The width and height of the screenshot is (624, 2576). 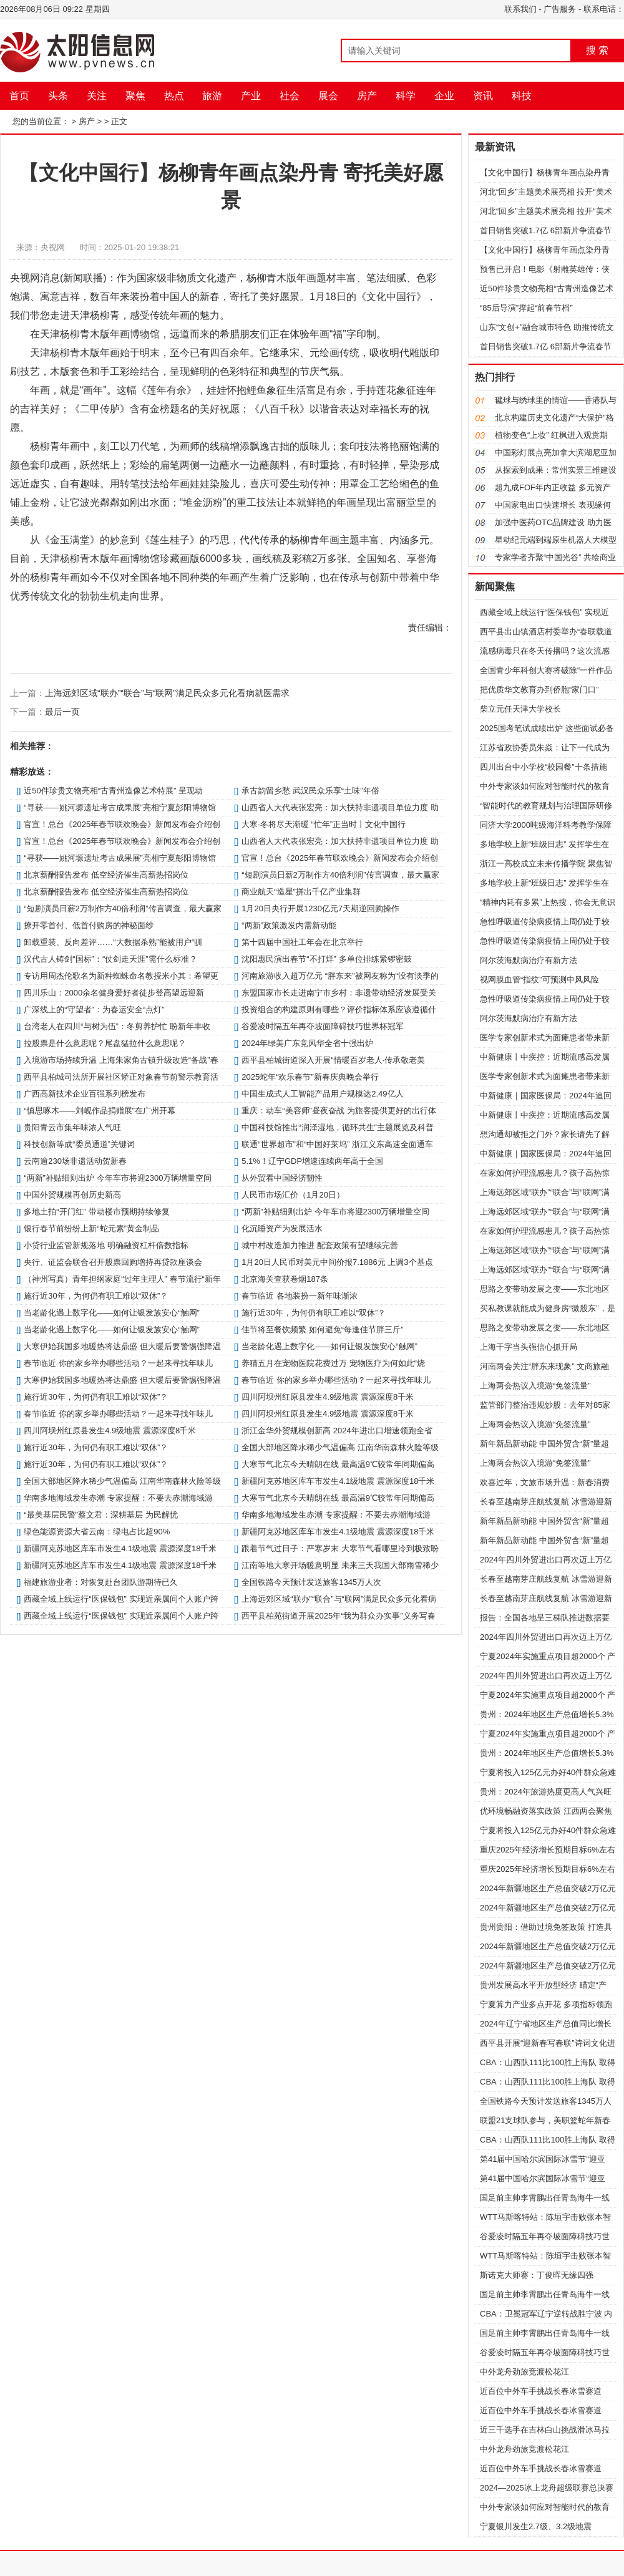 I want to click on 科技创新等成“委员通道”关键词, so click(x=79, y=1144).